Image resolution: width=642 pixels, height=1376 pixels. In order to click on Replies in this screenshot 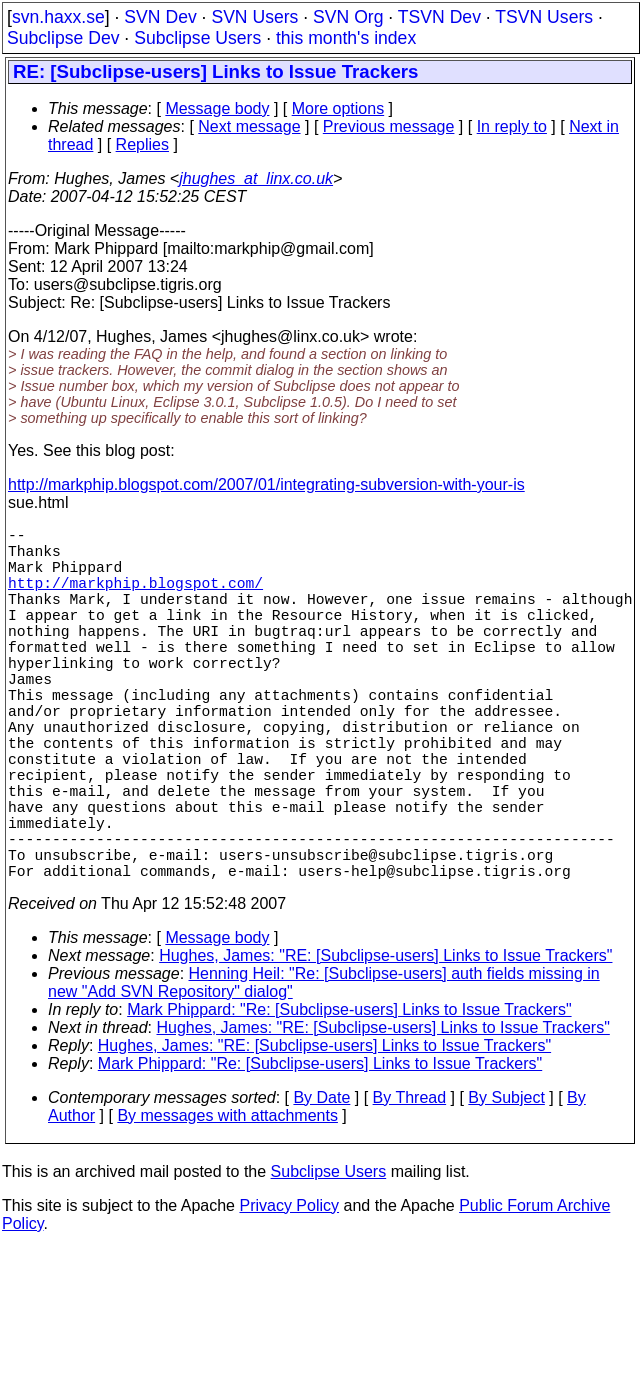, I will do `click(142, 144)`.